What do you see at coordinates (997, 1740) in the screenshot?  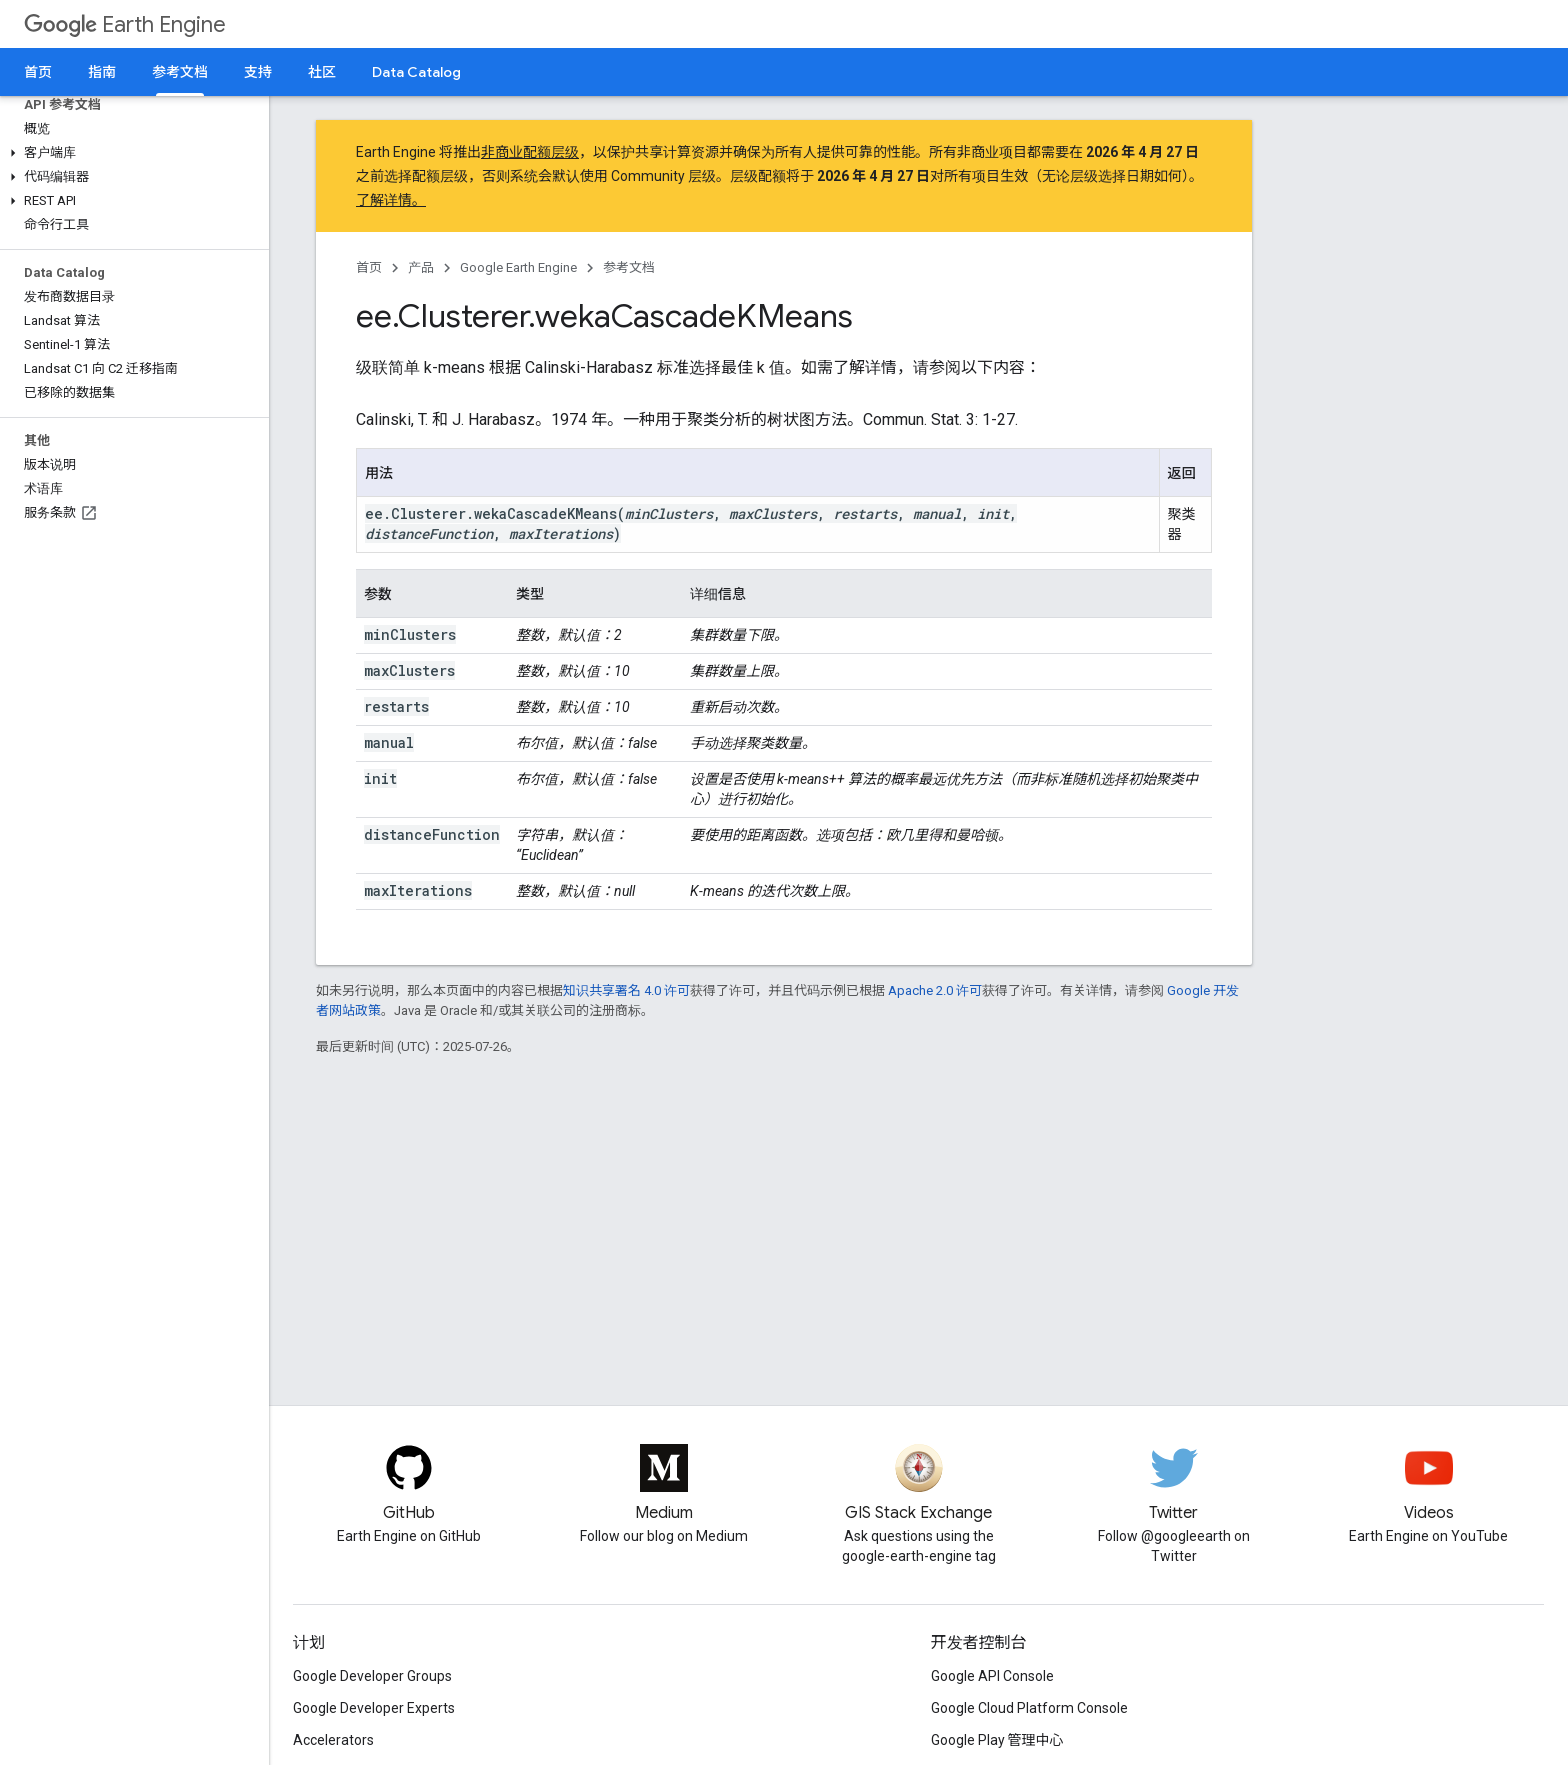 I see `Google Play 管理中心` at bounding box center [997, 1740].